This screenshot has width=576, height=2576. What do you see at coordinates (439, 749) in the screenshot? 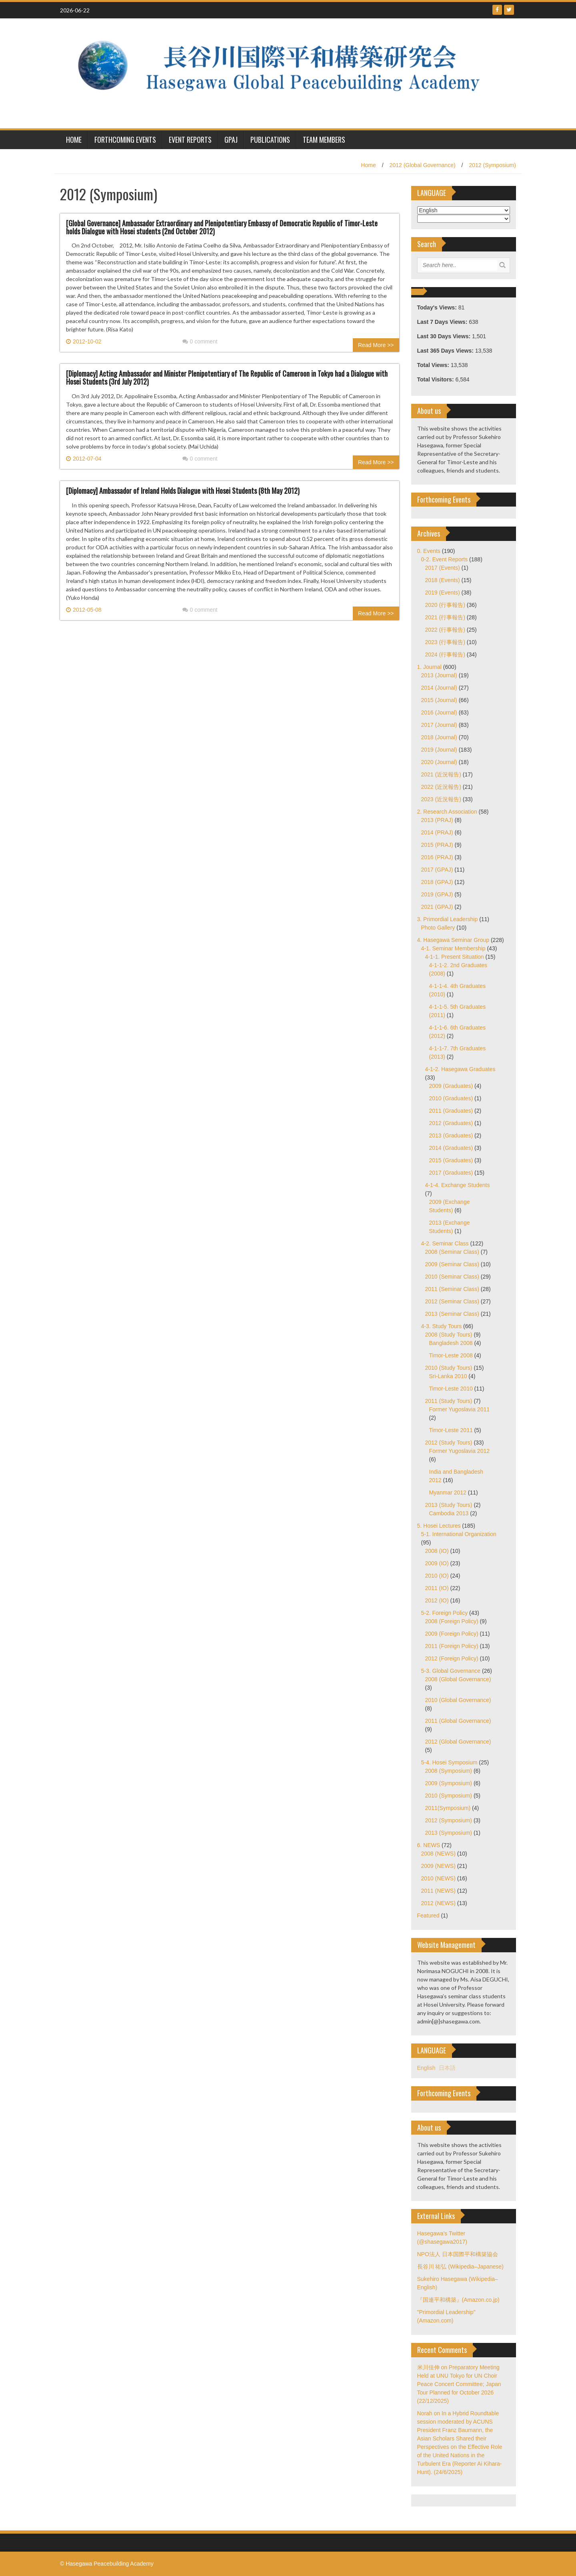
I see `2019 (Journal)` at bounding box center [439, 749].